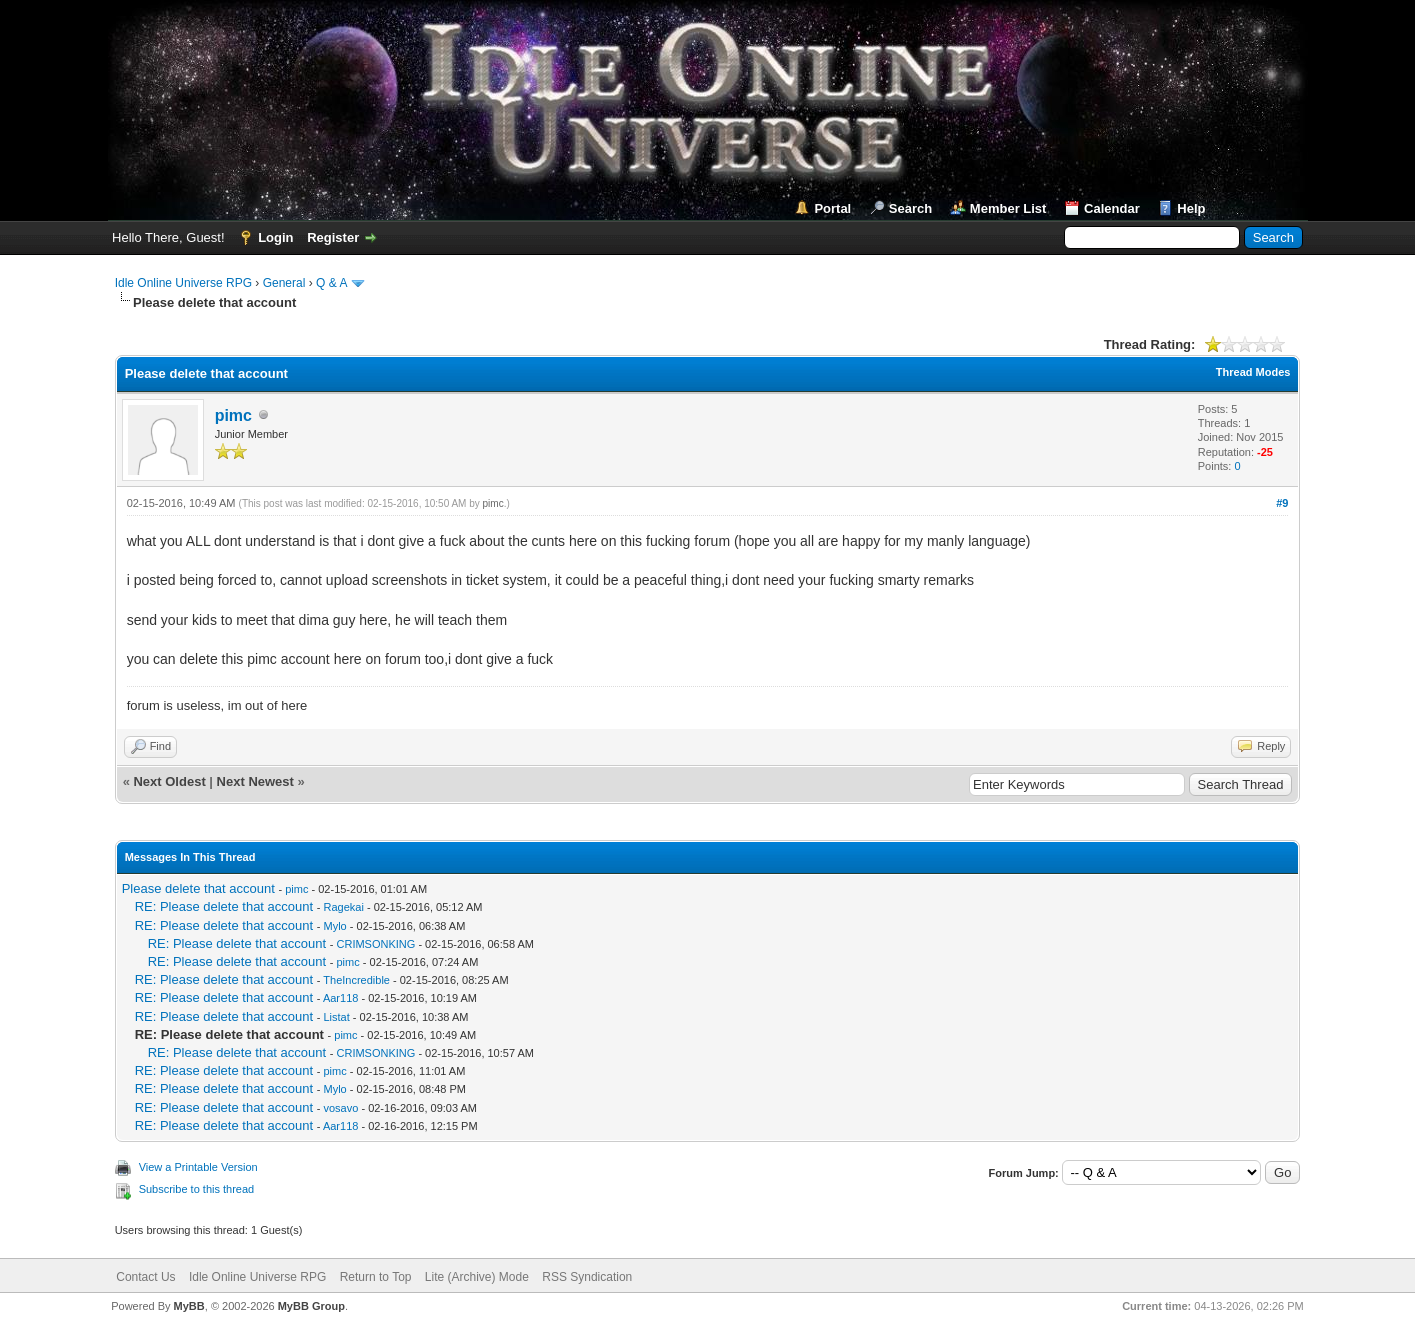 This screenshot has height=1328, width=1415. I want to click on Ragekai, so click(344, 907).